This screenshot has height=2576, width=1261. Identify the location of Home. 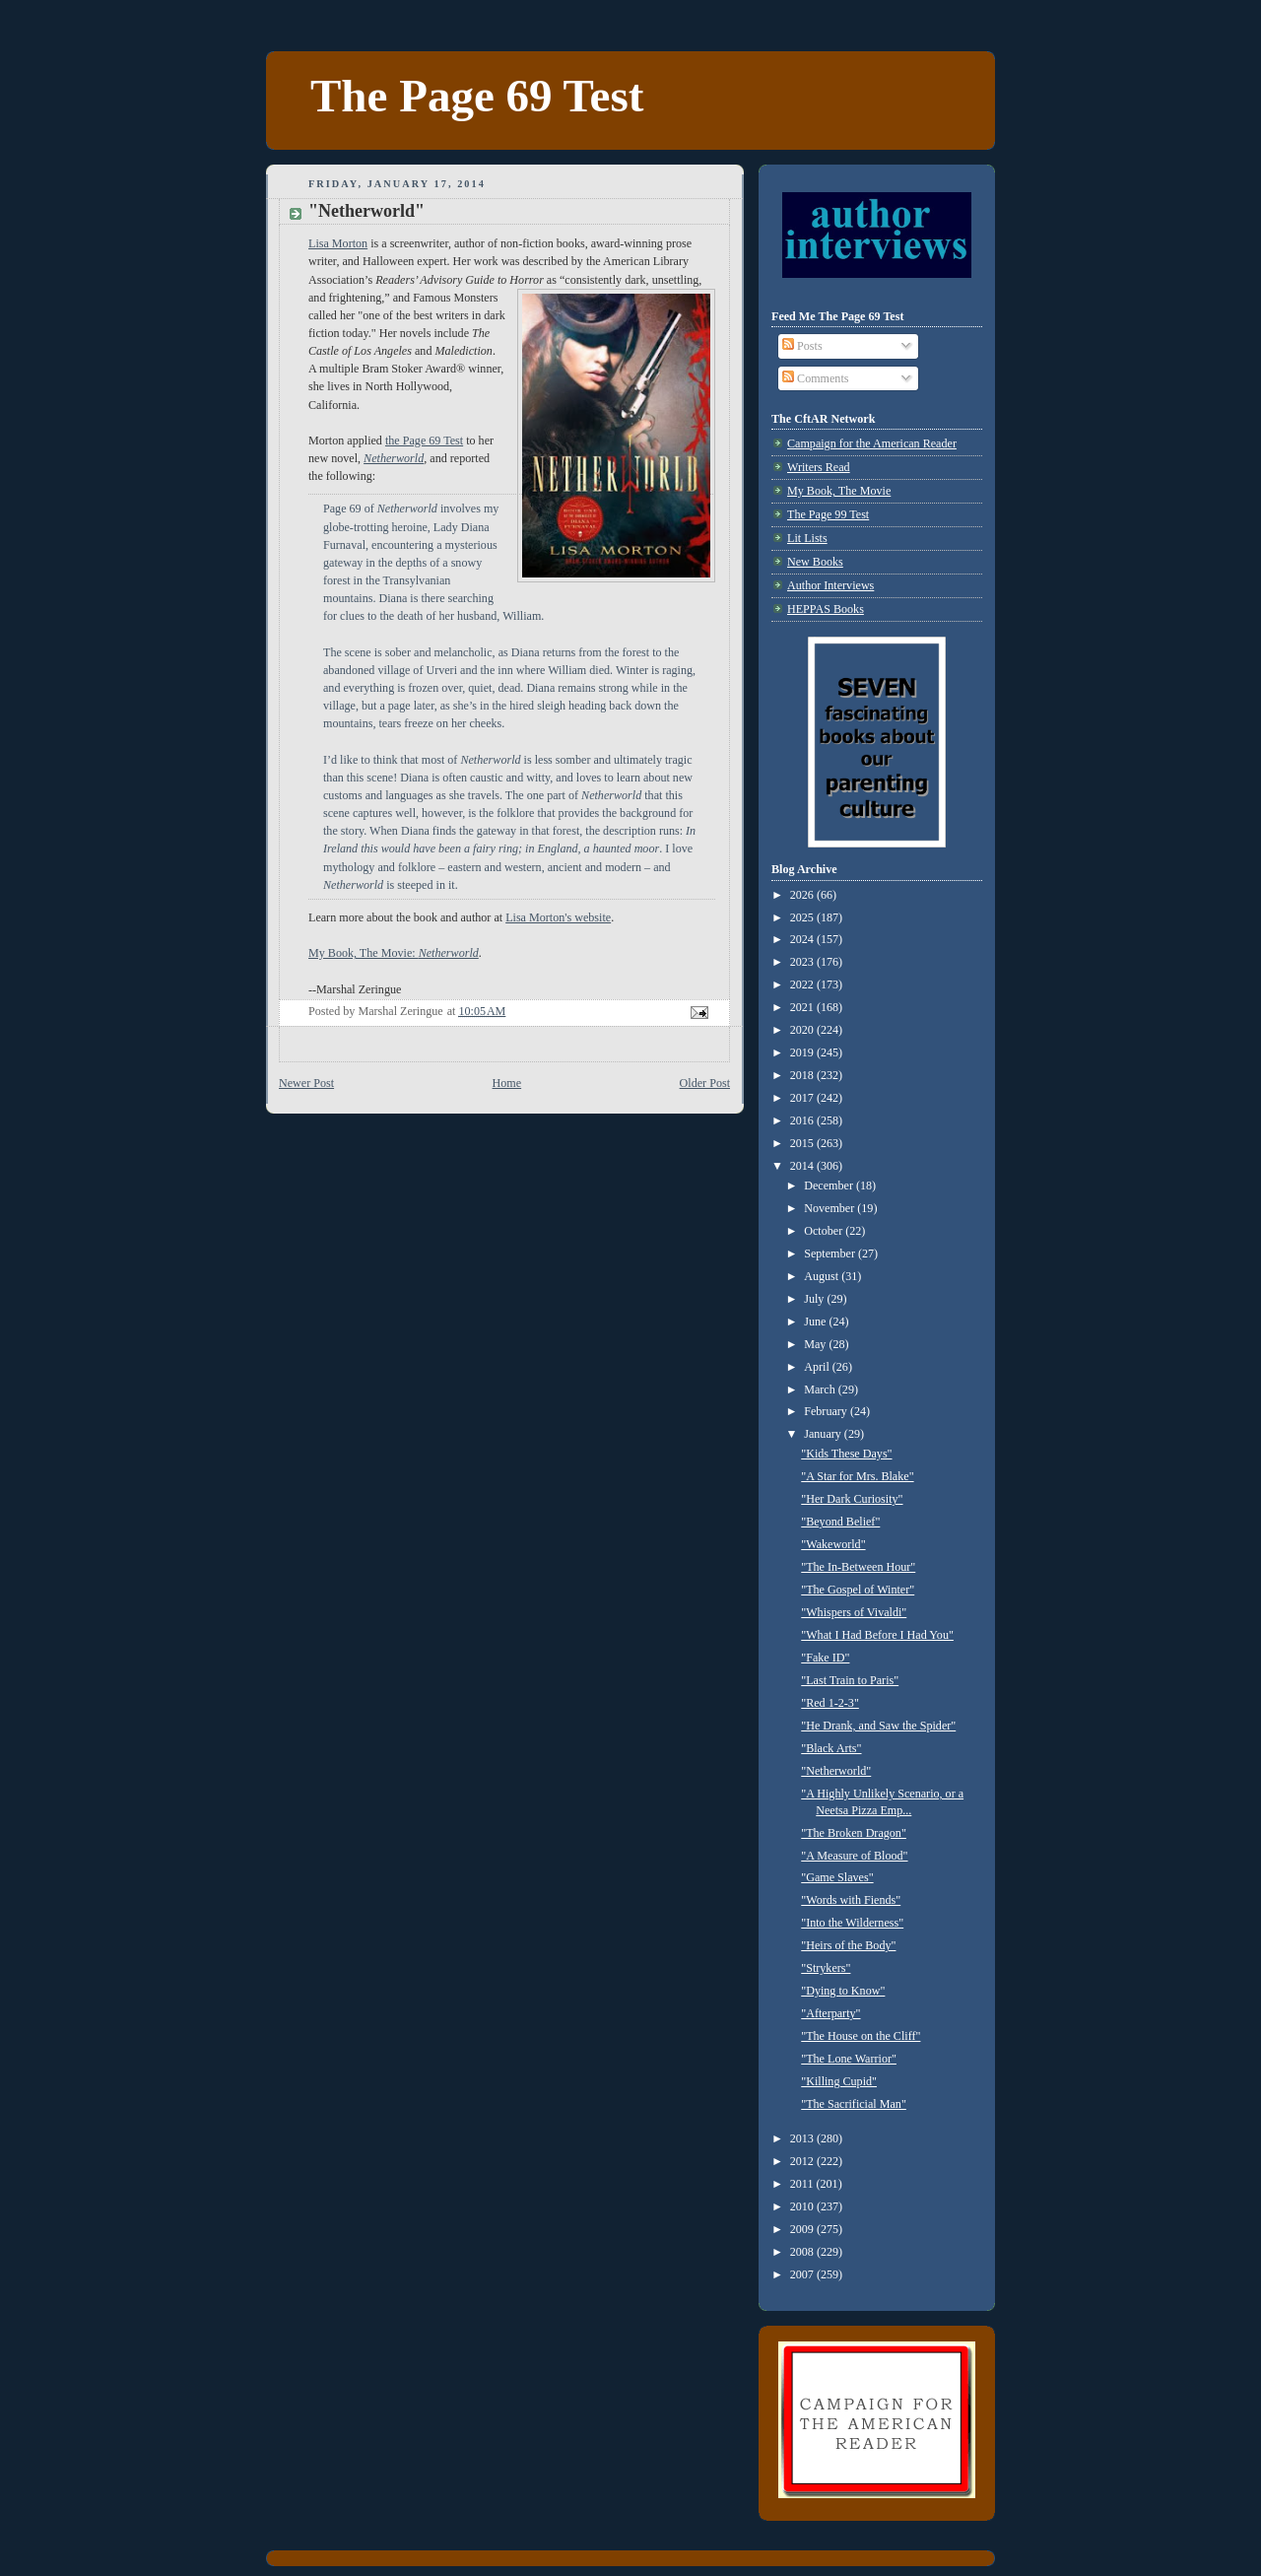
(507, 1083).